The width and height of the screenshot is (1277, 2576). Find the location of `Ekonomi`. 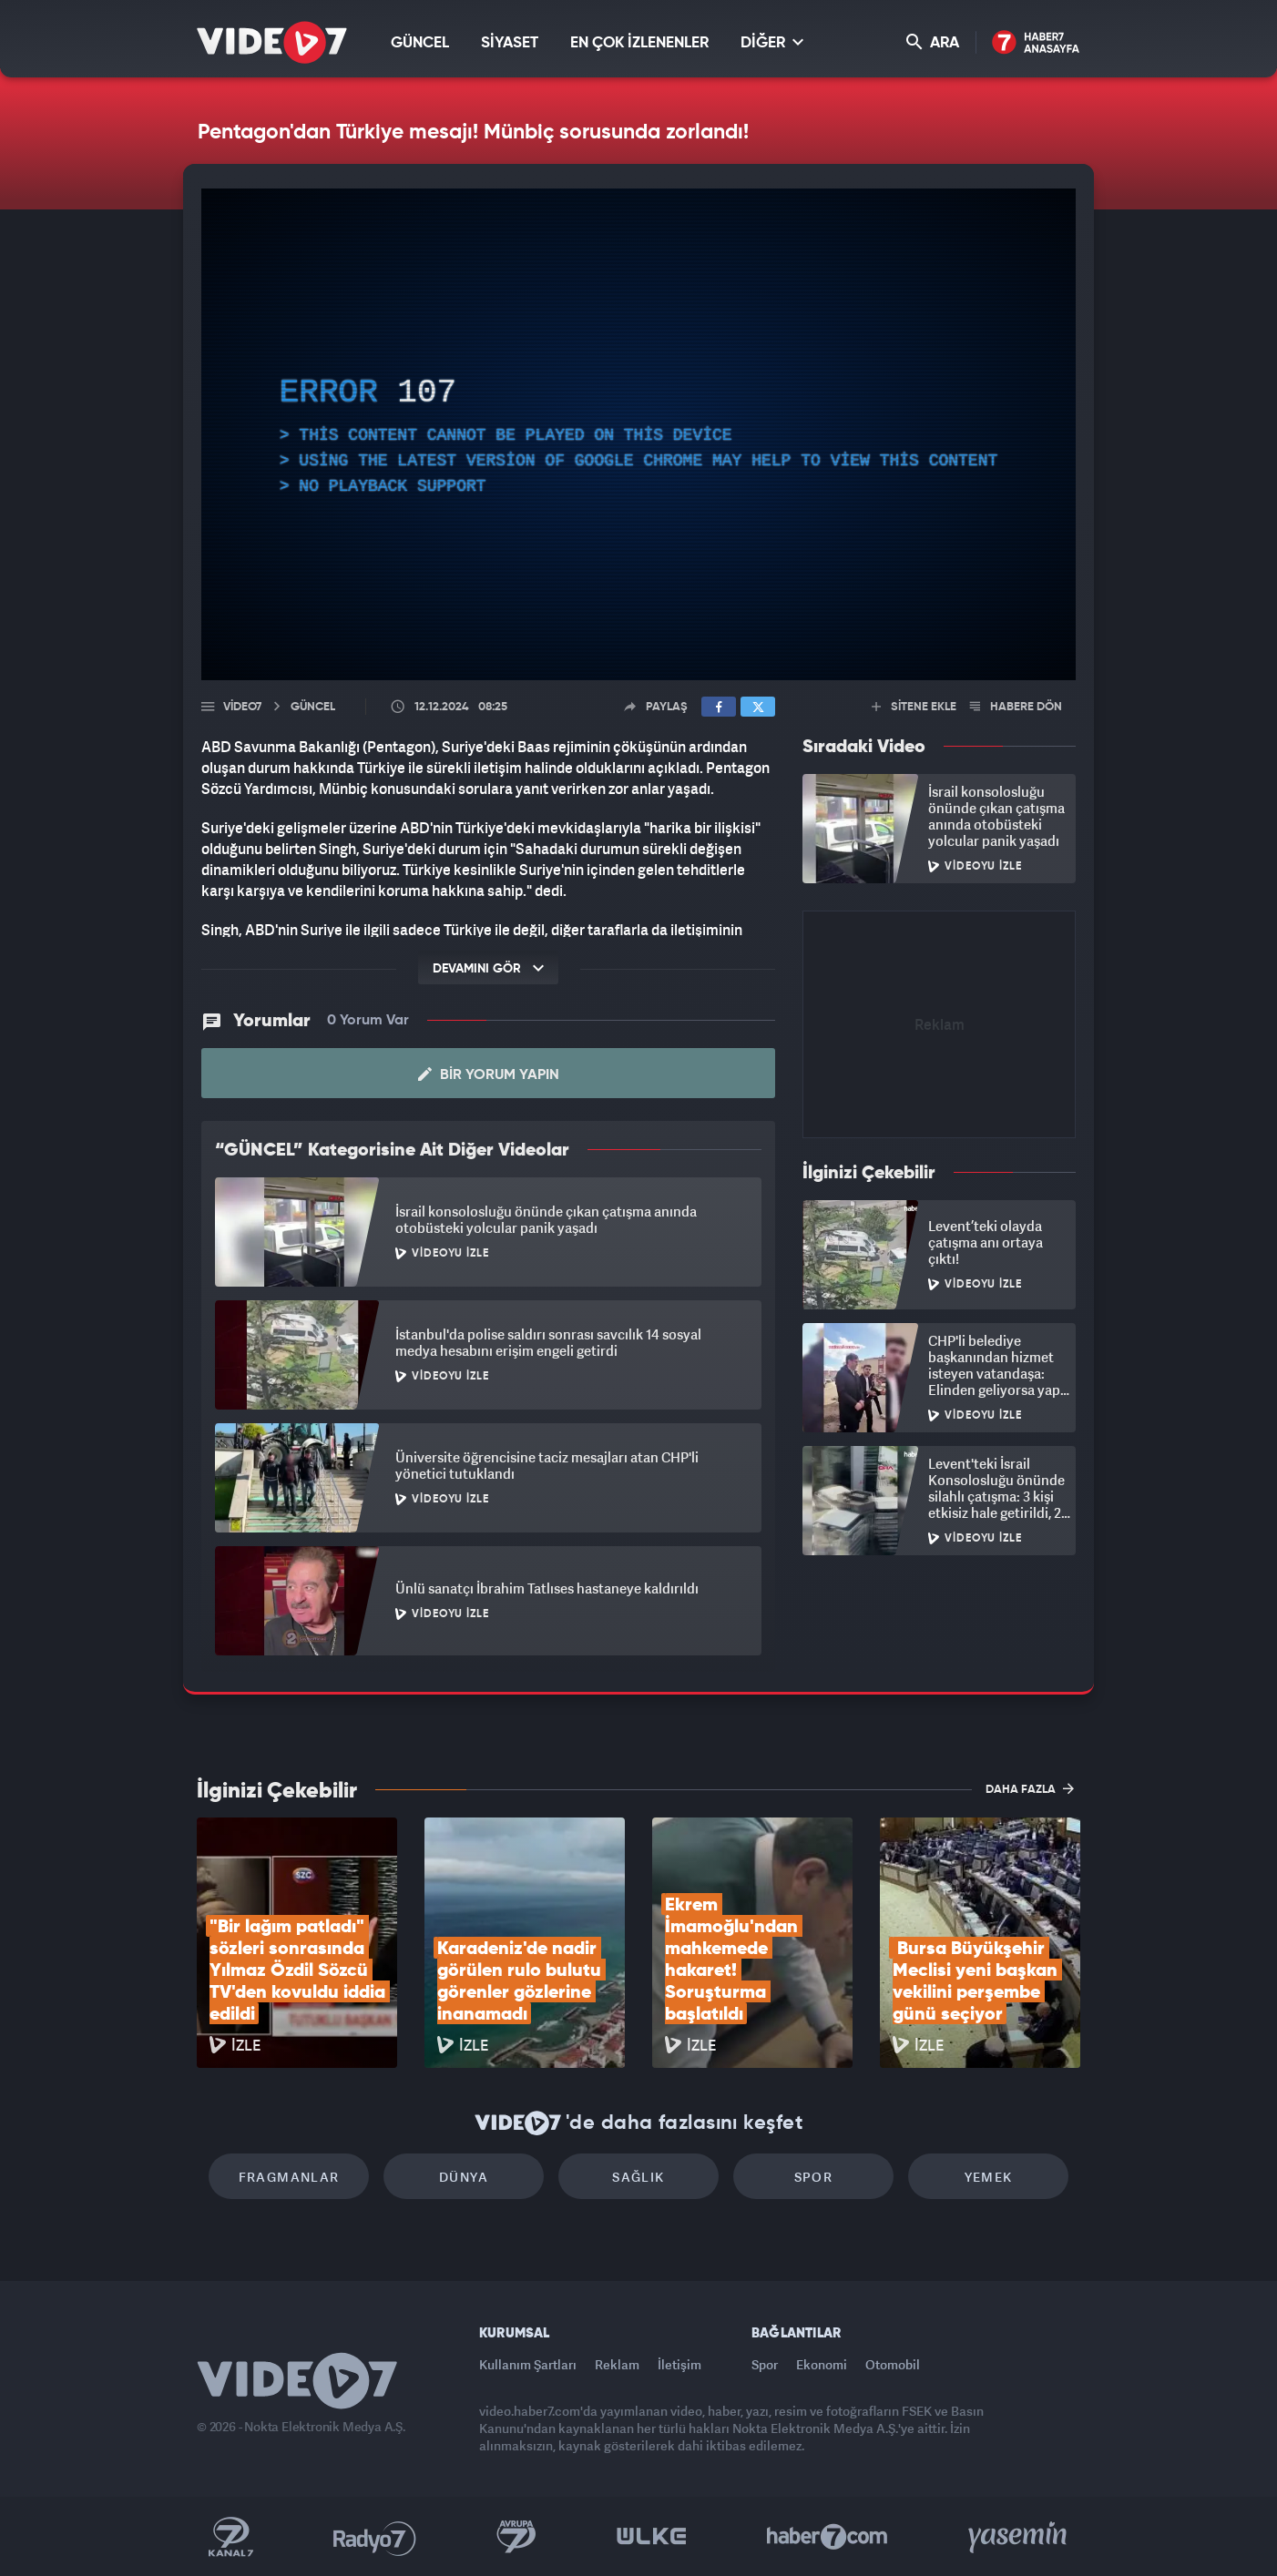

Ekonomi is located at coordinates (821, 2364).